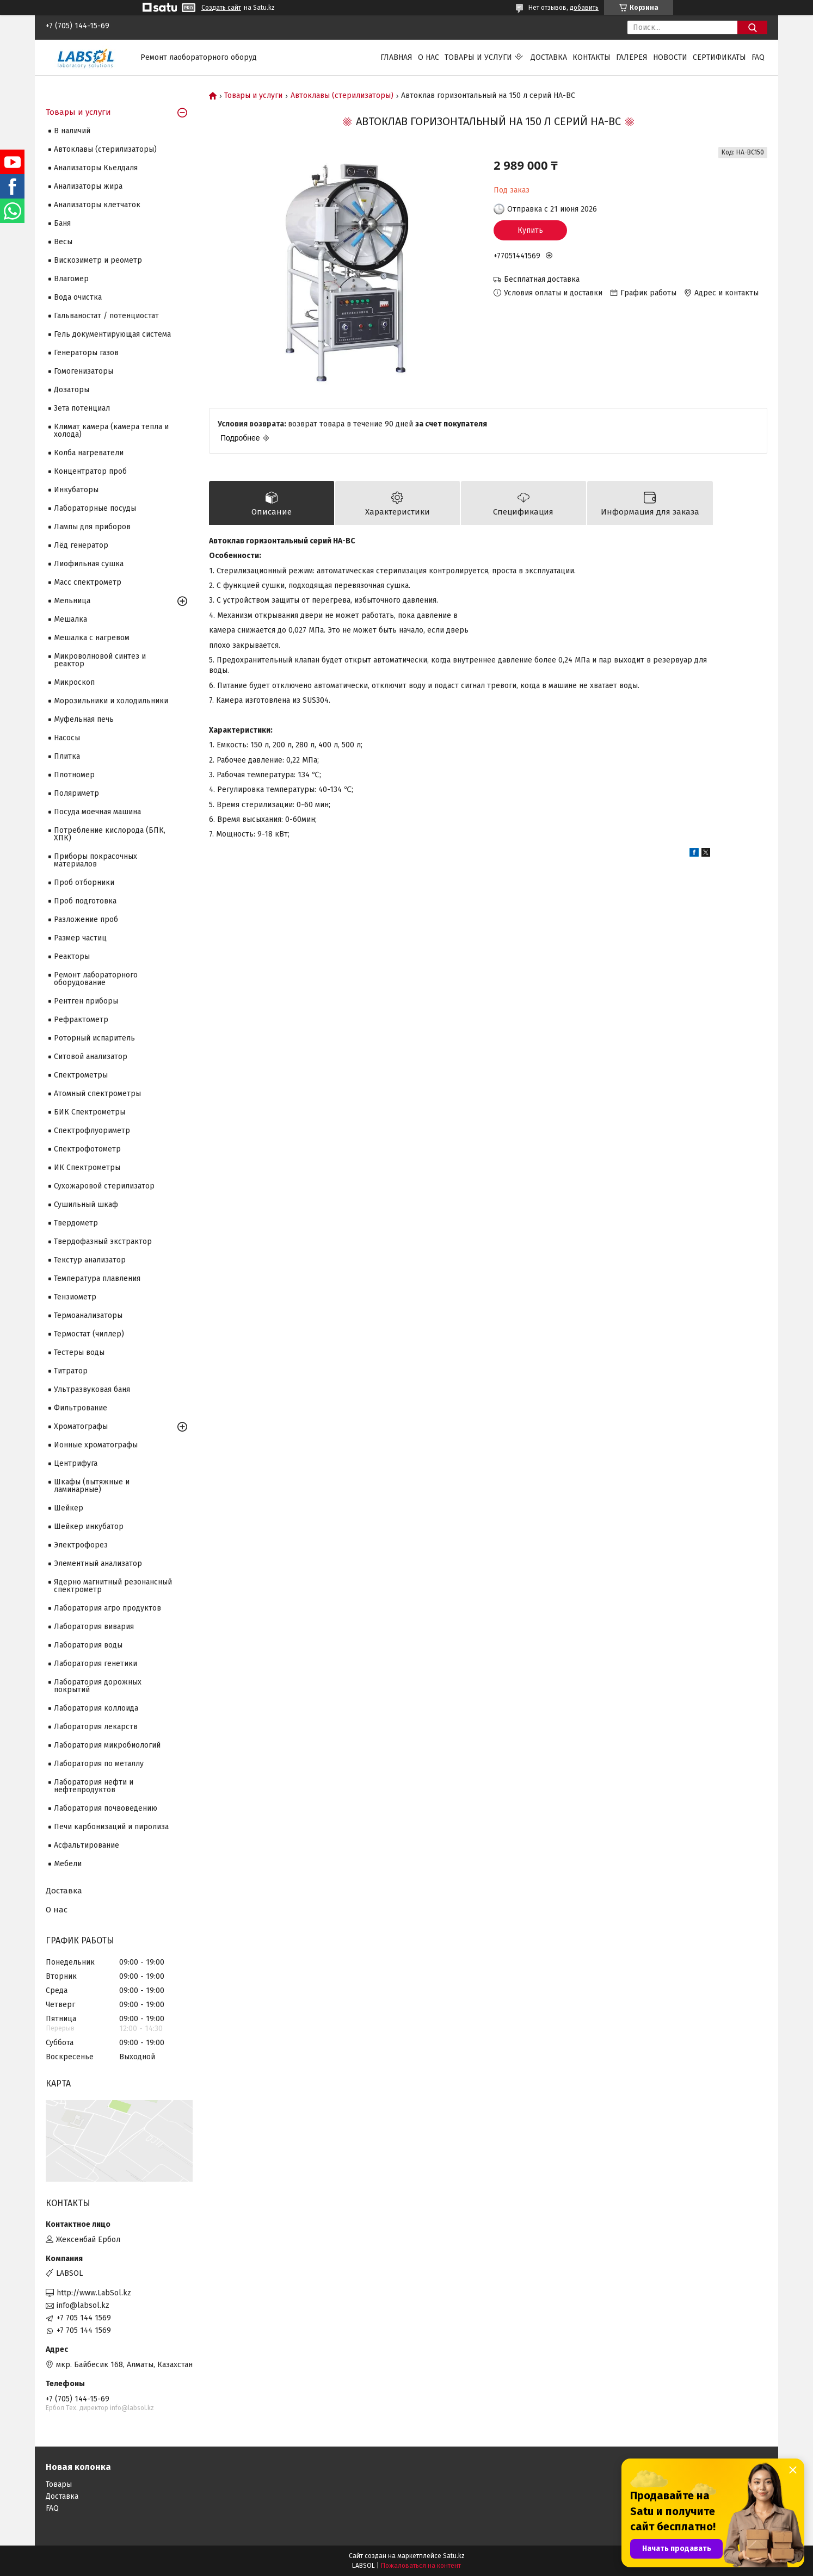  Describe the element at coordinates (478, 57) in the screenshot. I see `Товары и услуги` at that location.